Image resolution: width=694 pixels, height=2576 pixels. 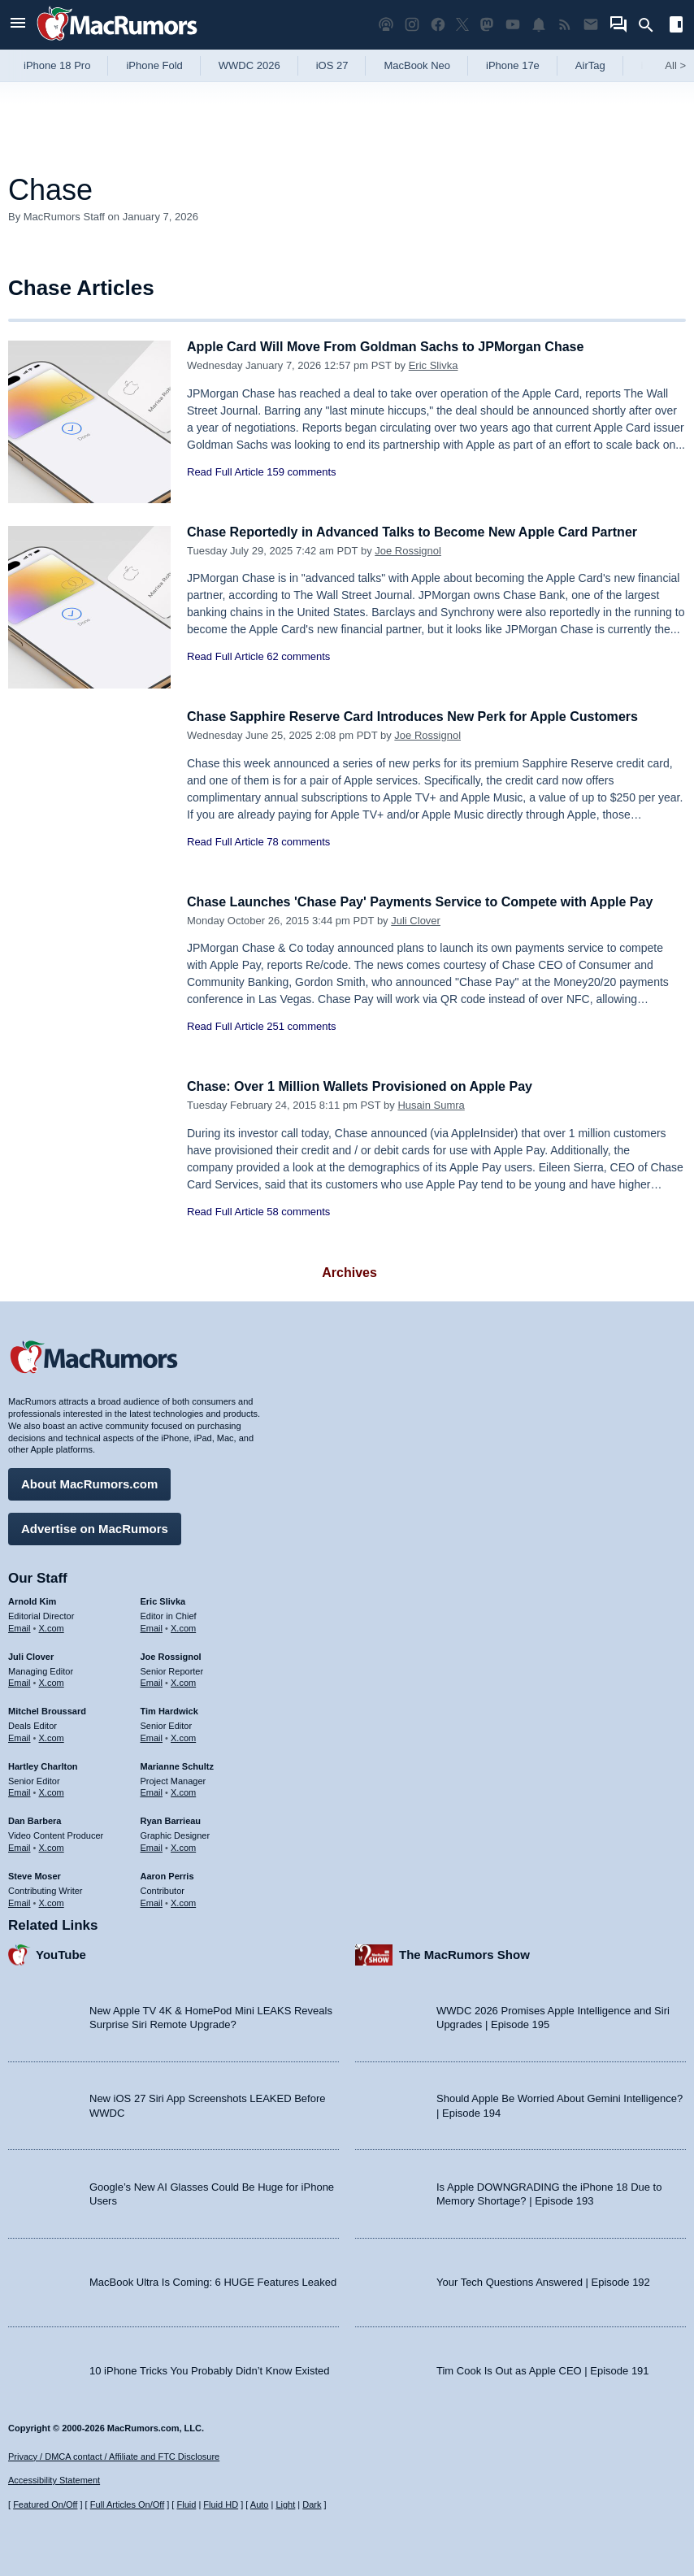 What do you see at coordinates (51, 1791) in the screenshot?
I see `X.com [Follow Hartley Charlton on X.com]` at bounding box center [51, 1791].